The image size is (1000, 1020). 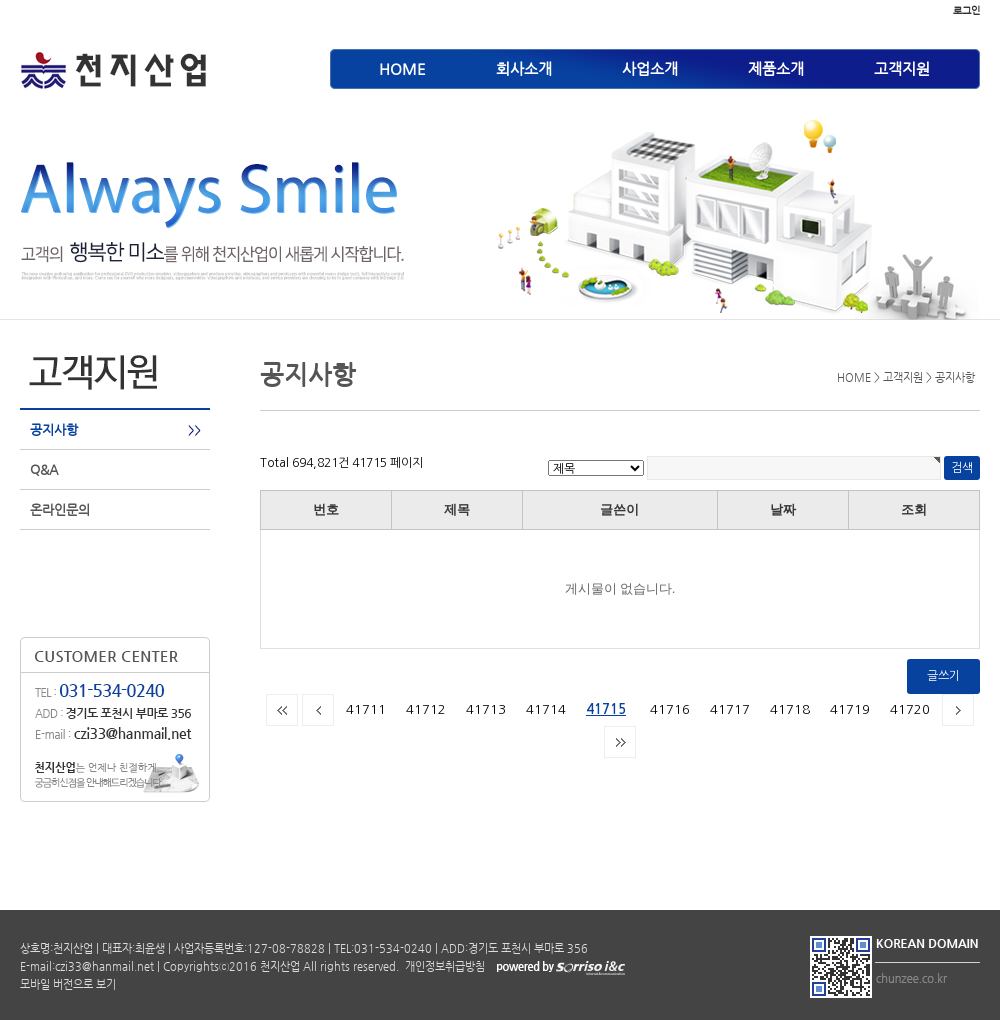 What do you see at coordinates (790, 709) in the screenshot?
I see `41718` at bounding box center [790, 709].